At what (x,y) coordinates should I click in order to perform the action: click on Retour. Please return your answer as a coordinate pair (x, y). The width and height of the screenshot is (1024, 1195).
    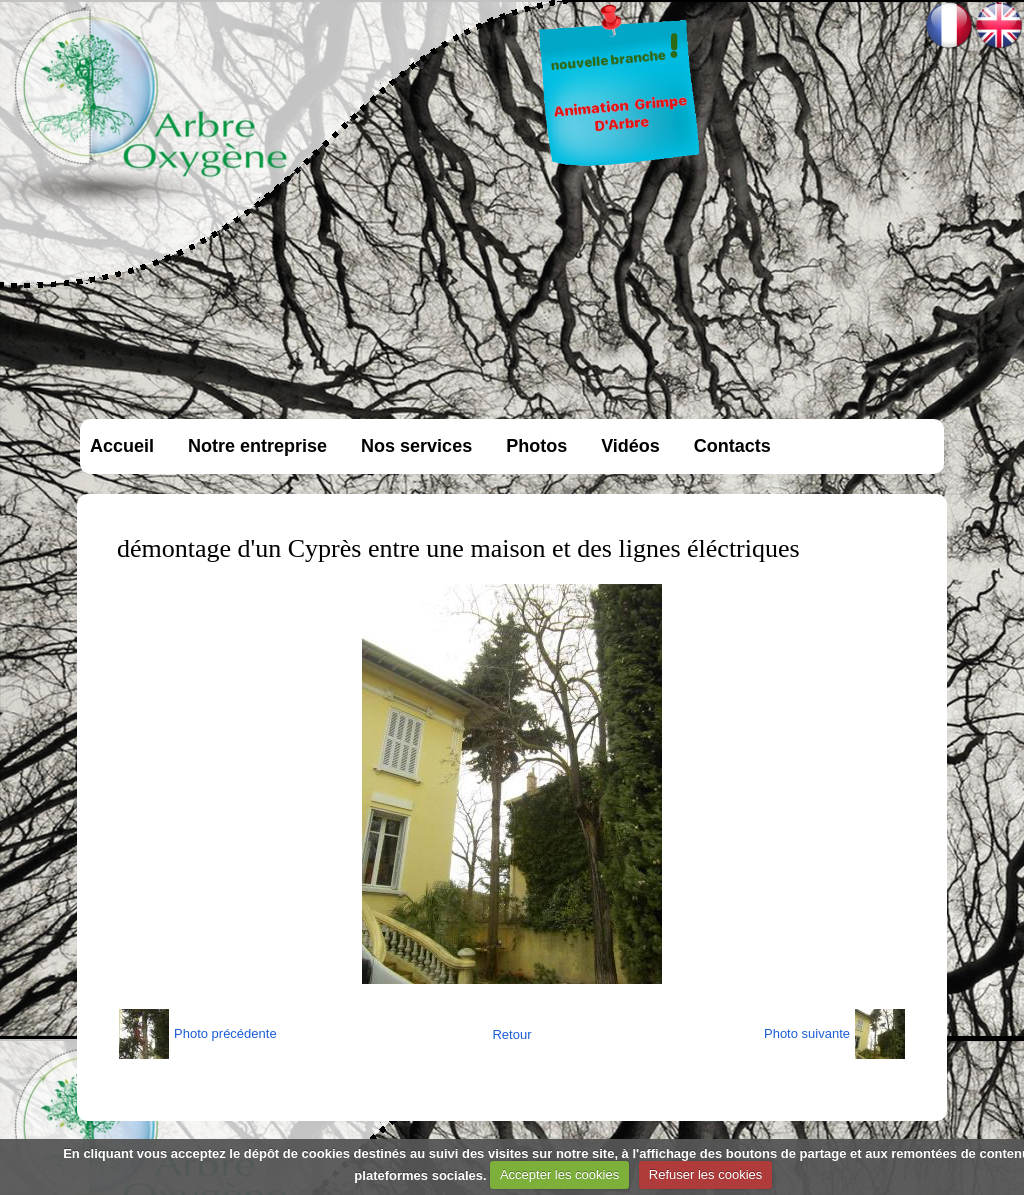
    Looking at the image, I should click on (511, 1034).